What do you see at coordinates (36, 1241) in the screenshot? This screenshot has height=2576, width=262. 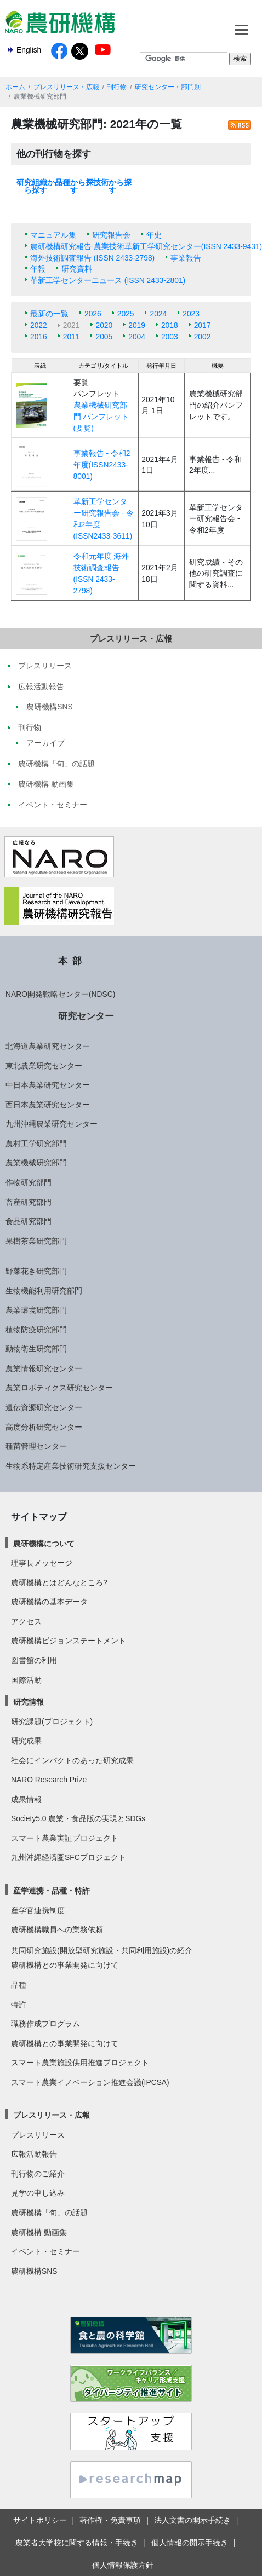 I see `果樹茶業研究部門` at bounding box center [36, 1241].